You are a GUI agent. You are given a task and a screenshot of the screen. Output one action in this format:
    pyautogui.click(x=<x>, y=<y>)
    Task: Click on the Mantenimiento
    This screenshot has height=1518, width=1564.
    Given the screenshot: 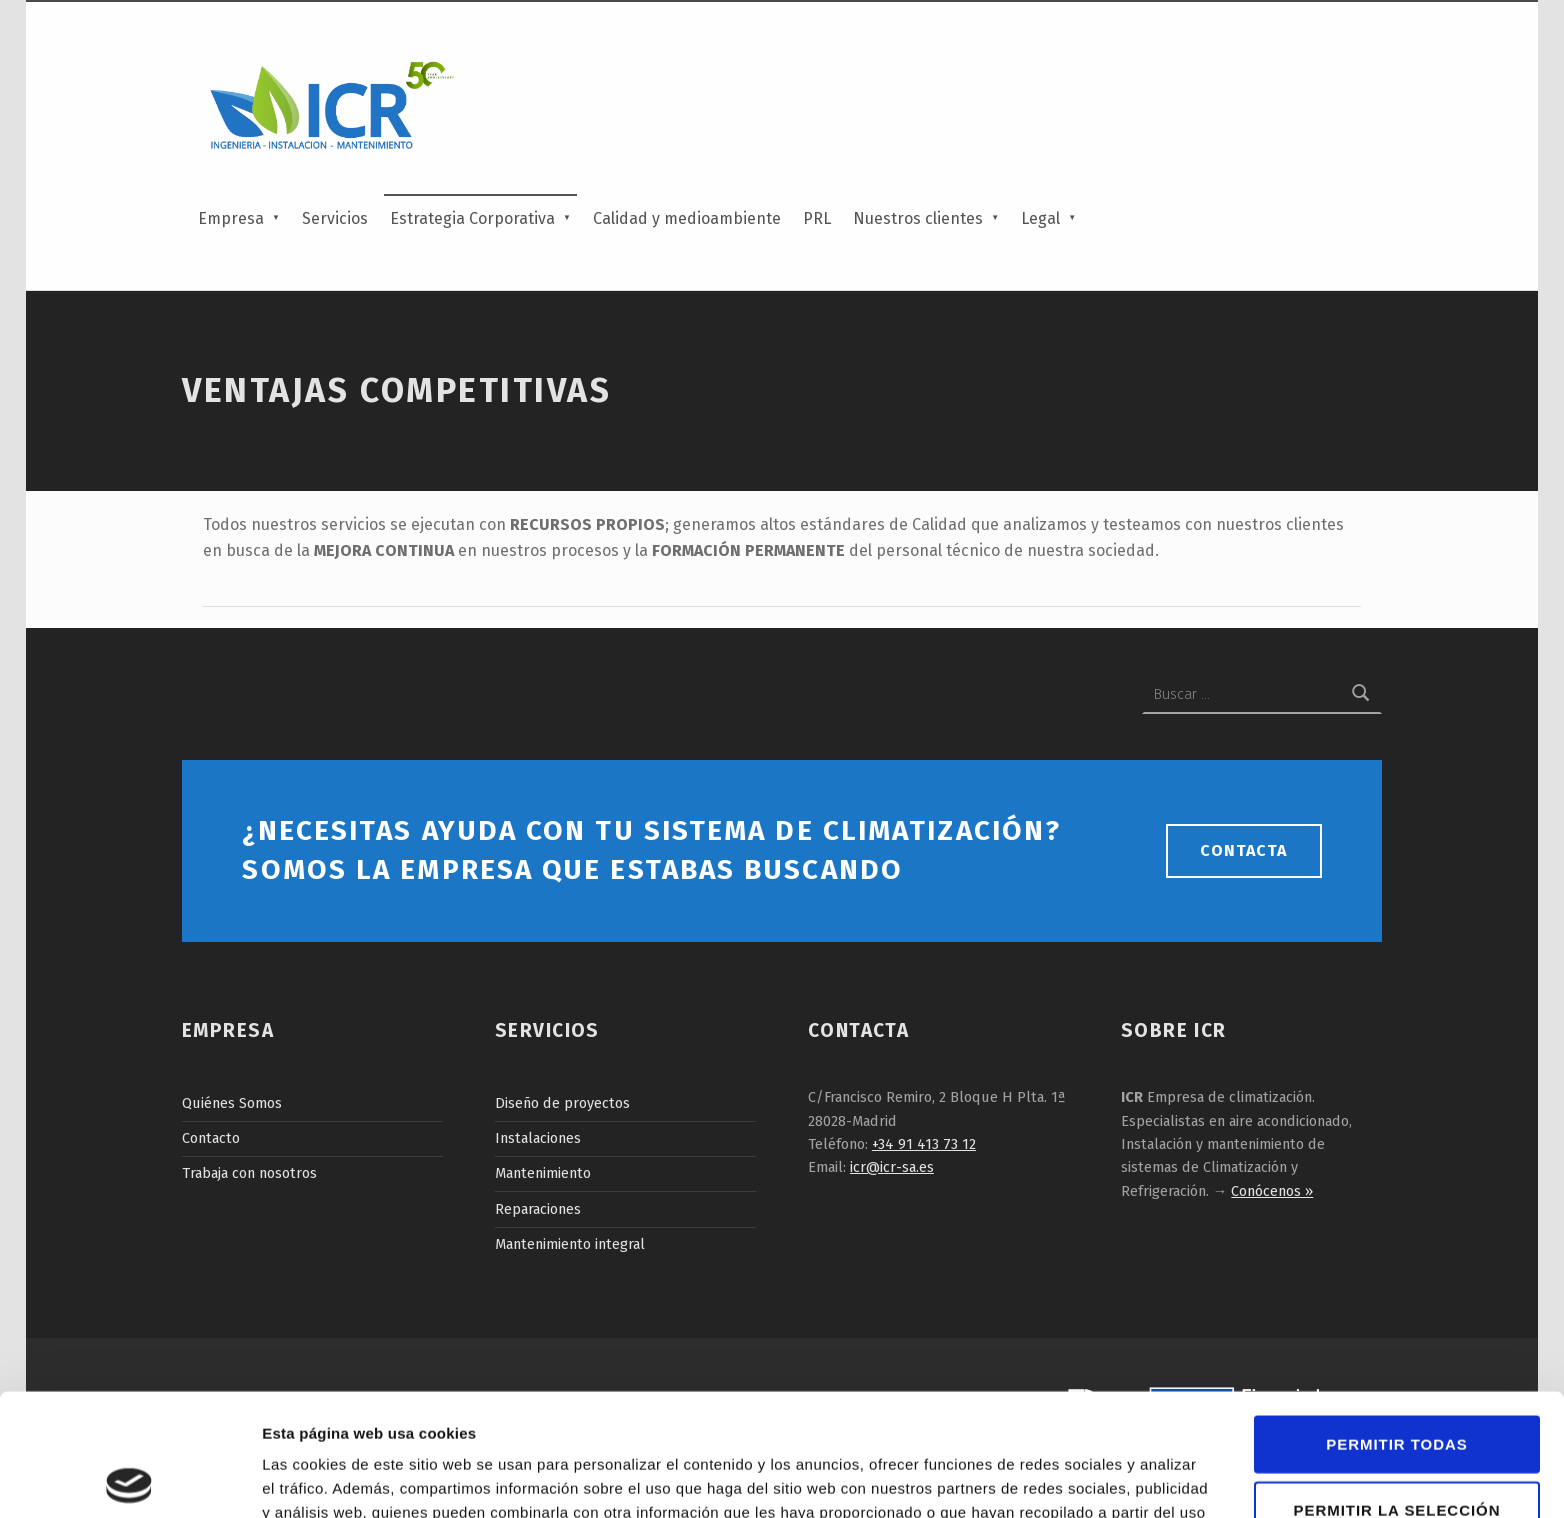 What is the action you would take?
    pyautogui.click(x=543, y=1173)
    